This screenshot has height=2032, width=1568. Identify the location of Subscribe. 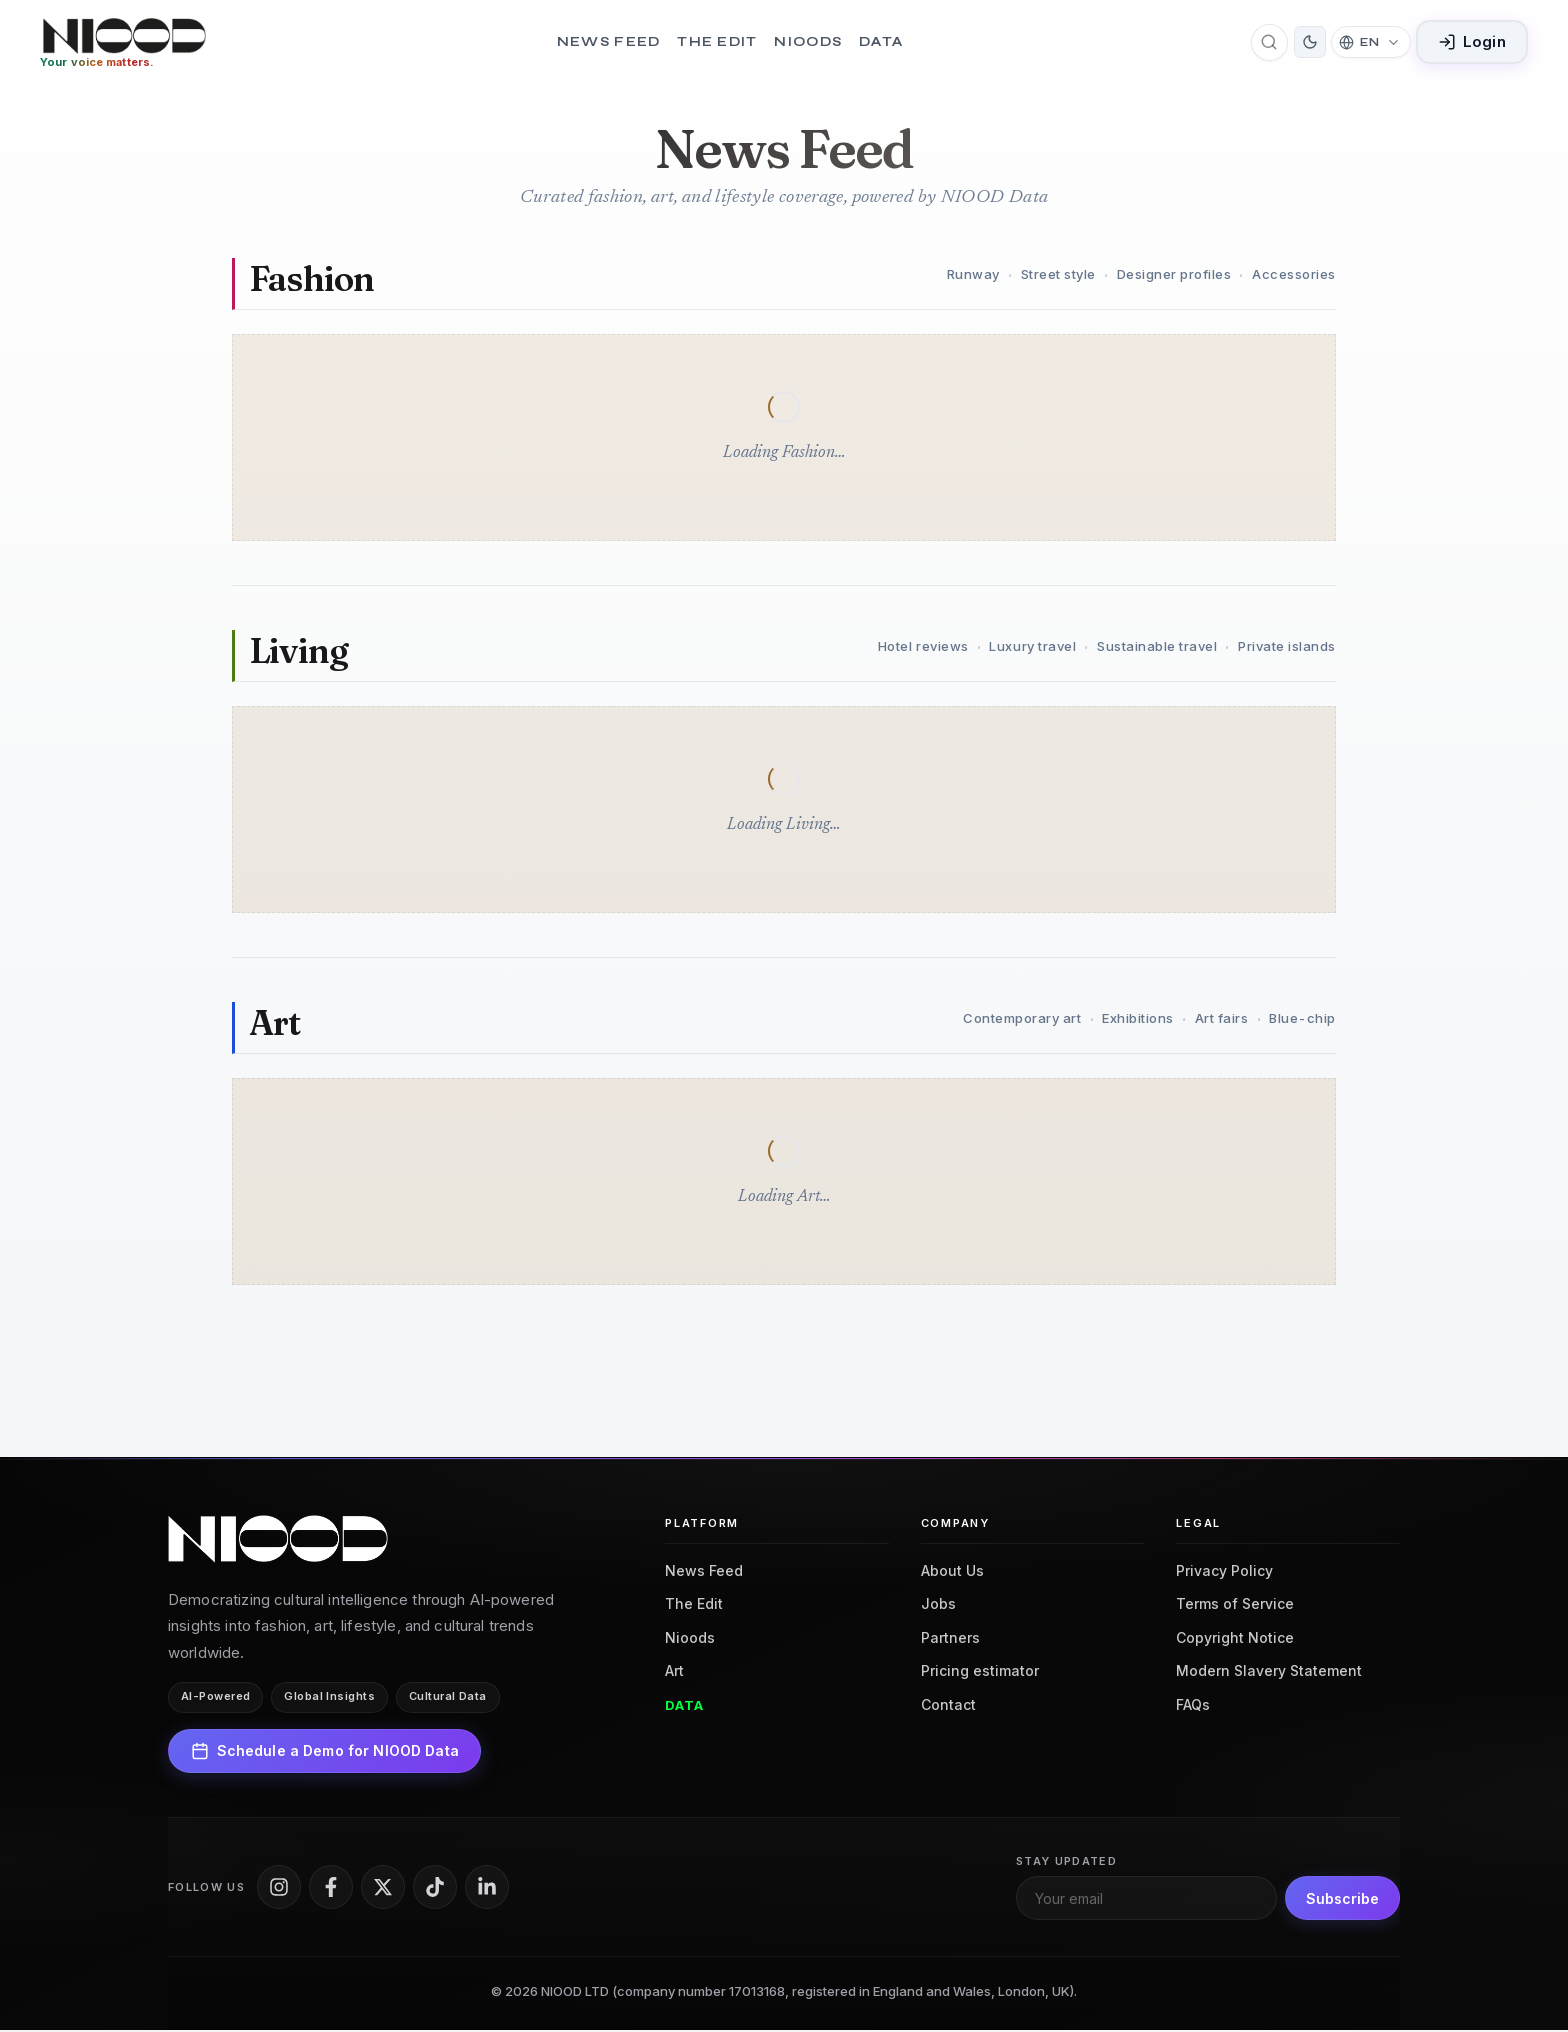
(1342, 1899).